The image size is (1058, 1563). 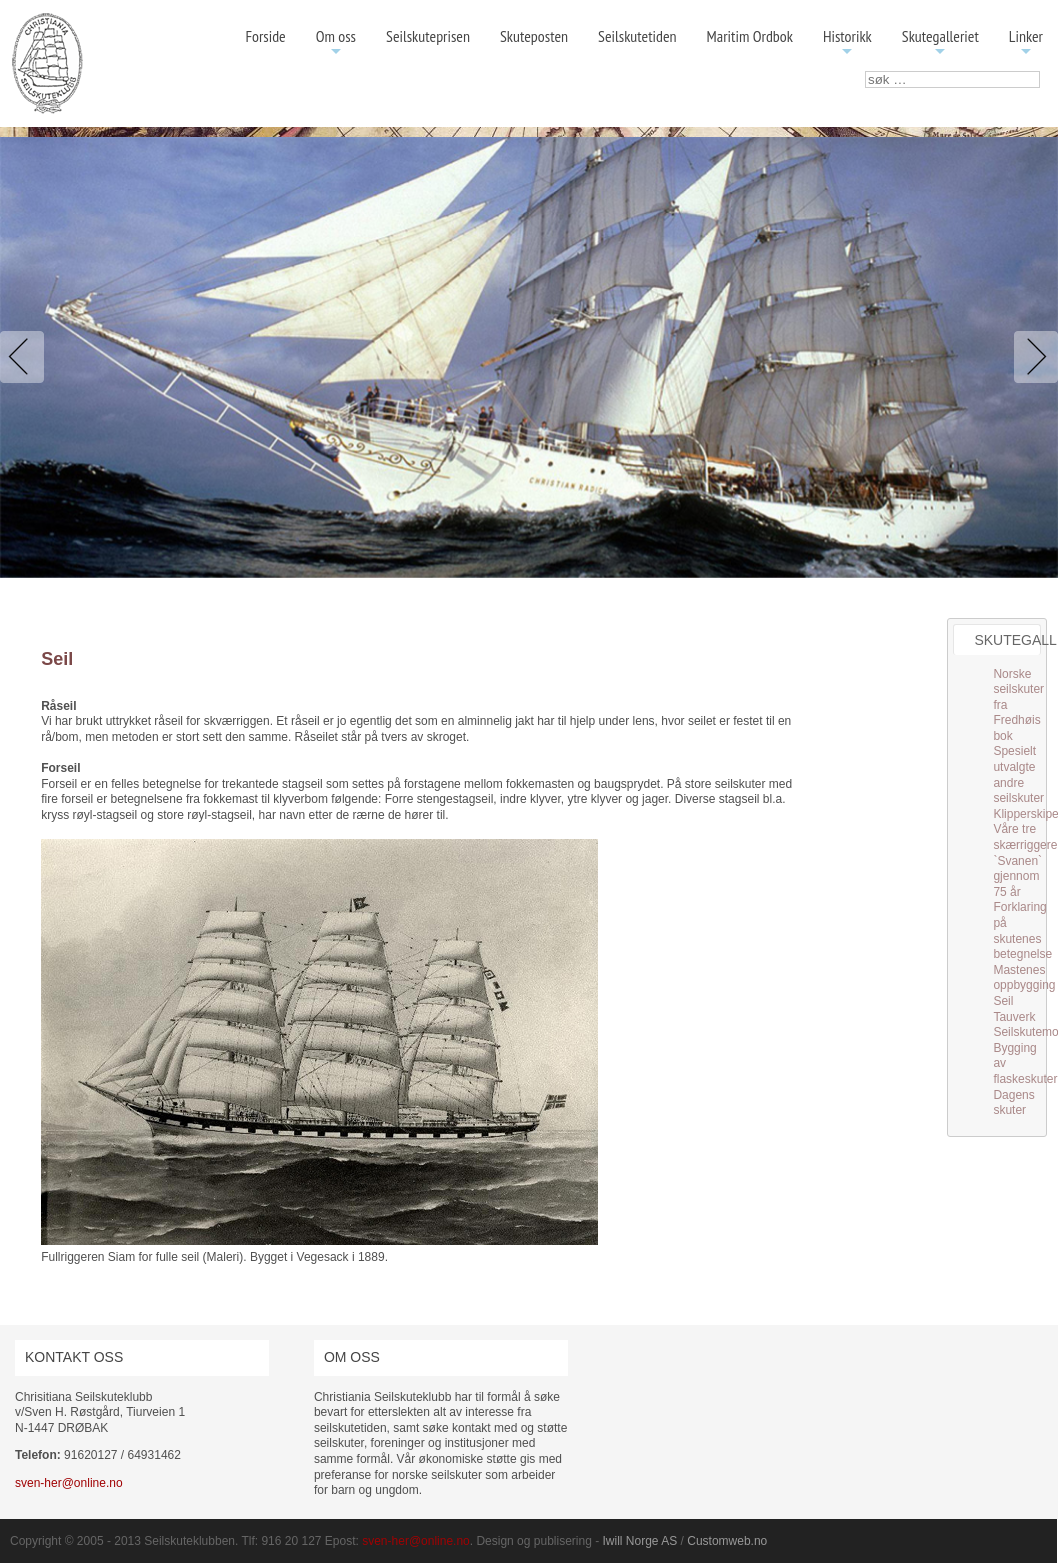 What do you see at coordinates (1018, 774) in the screenshot?
I see `Spesielt utvalgte andre seilskuter` at bounding box center [1018, 774].